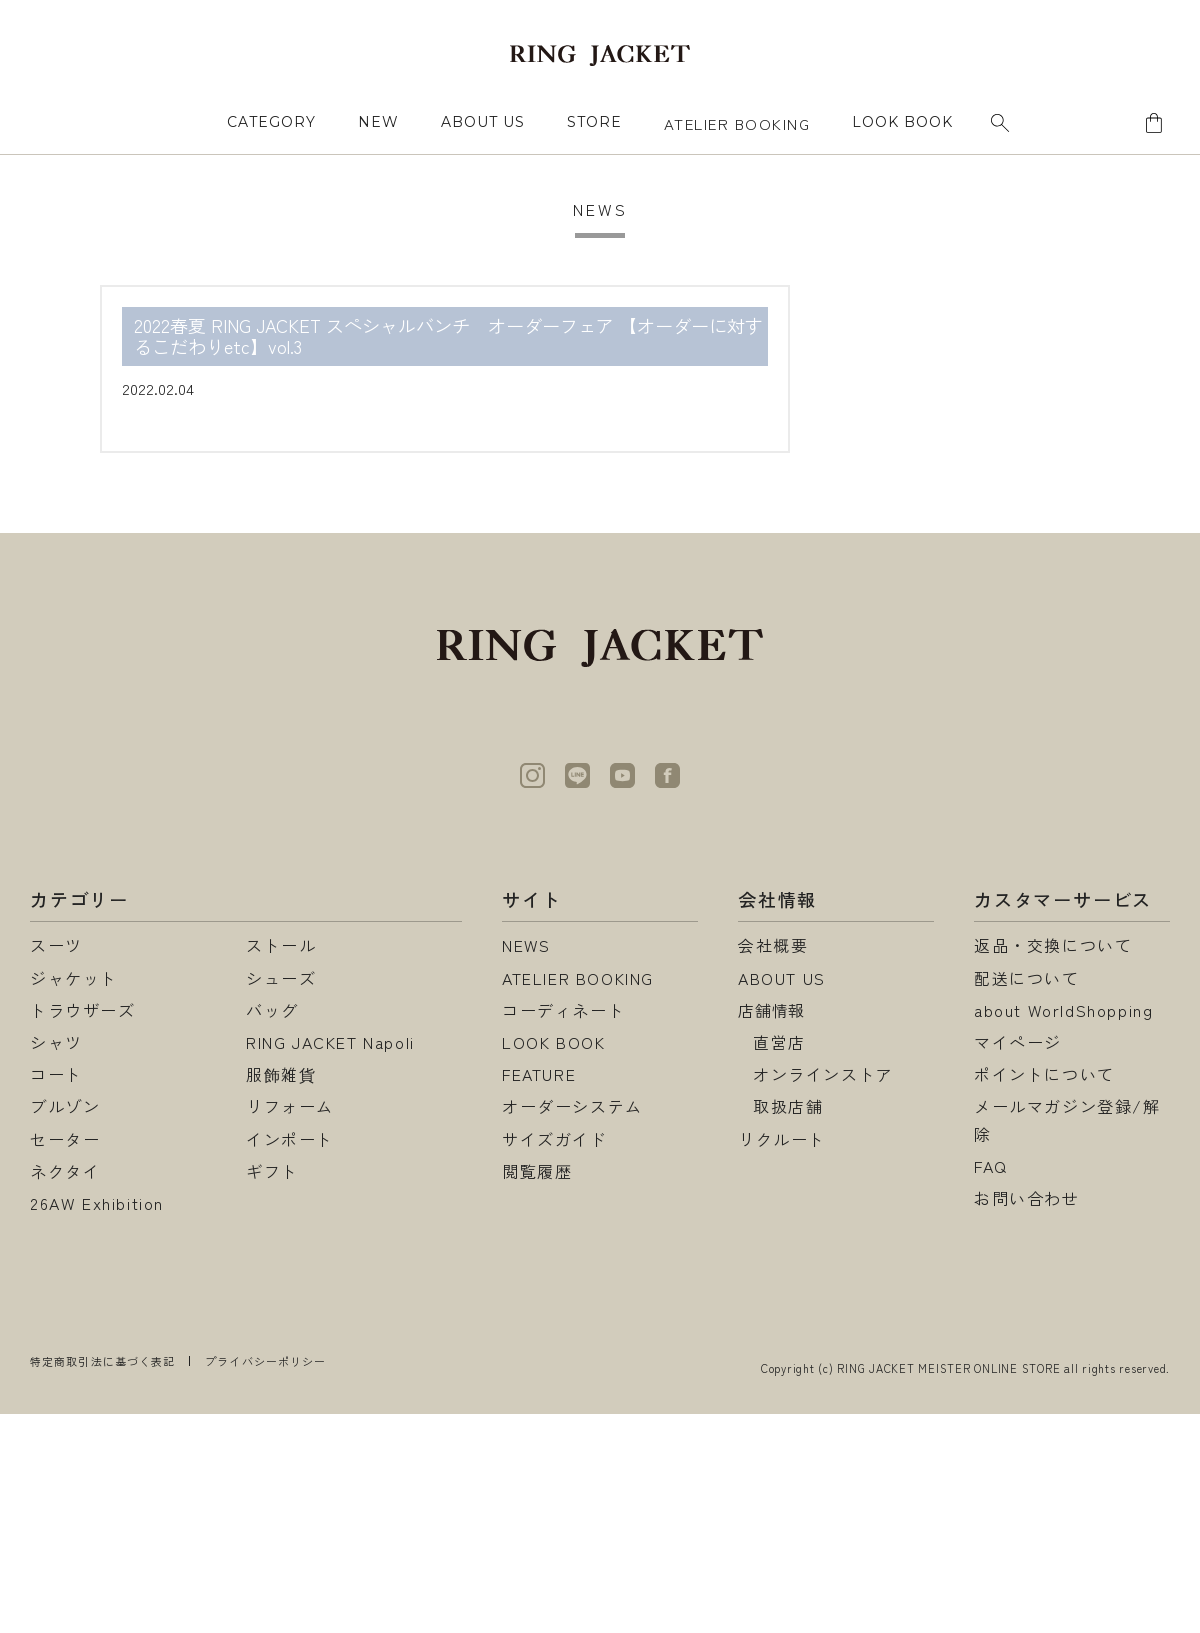  Describe the element at coordinates (572, 1106) in the screenshot. I see `オーダーシステム` at that location.